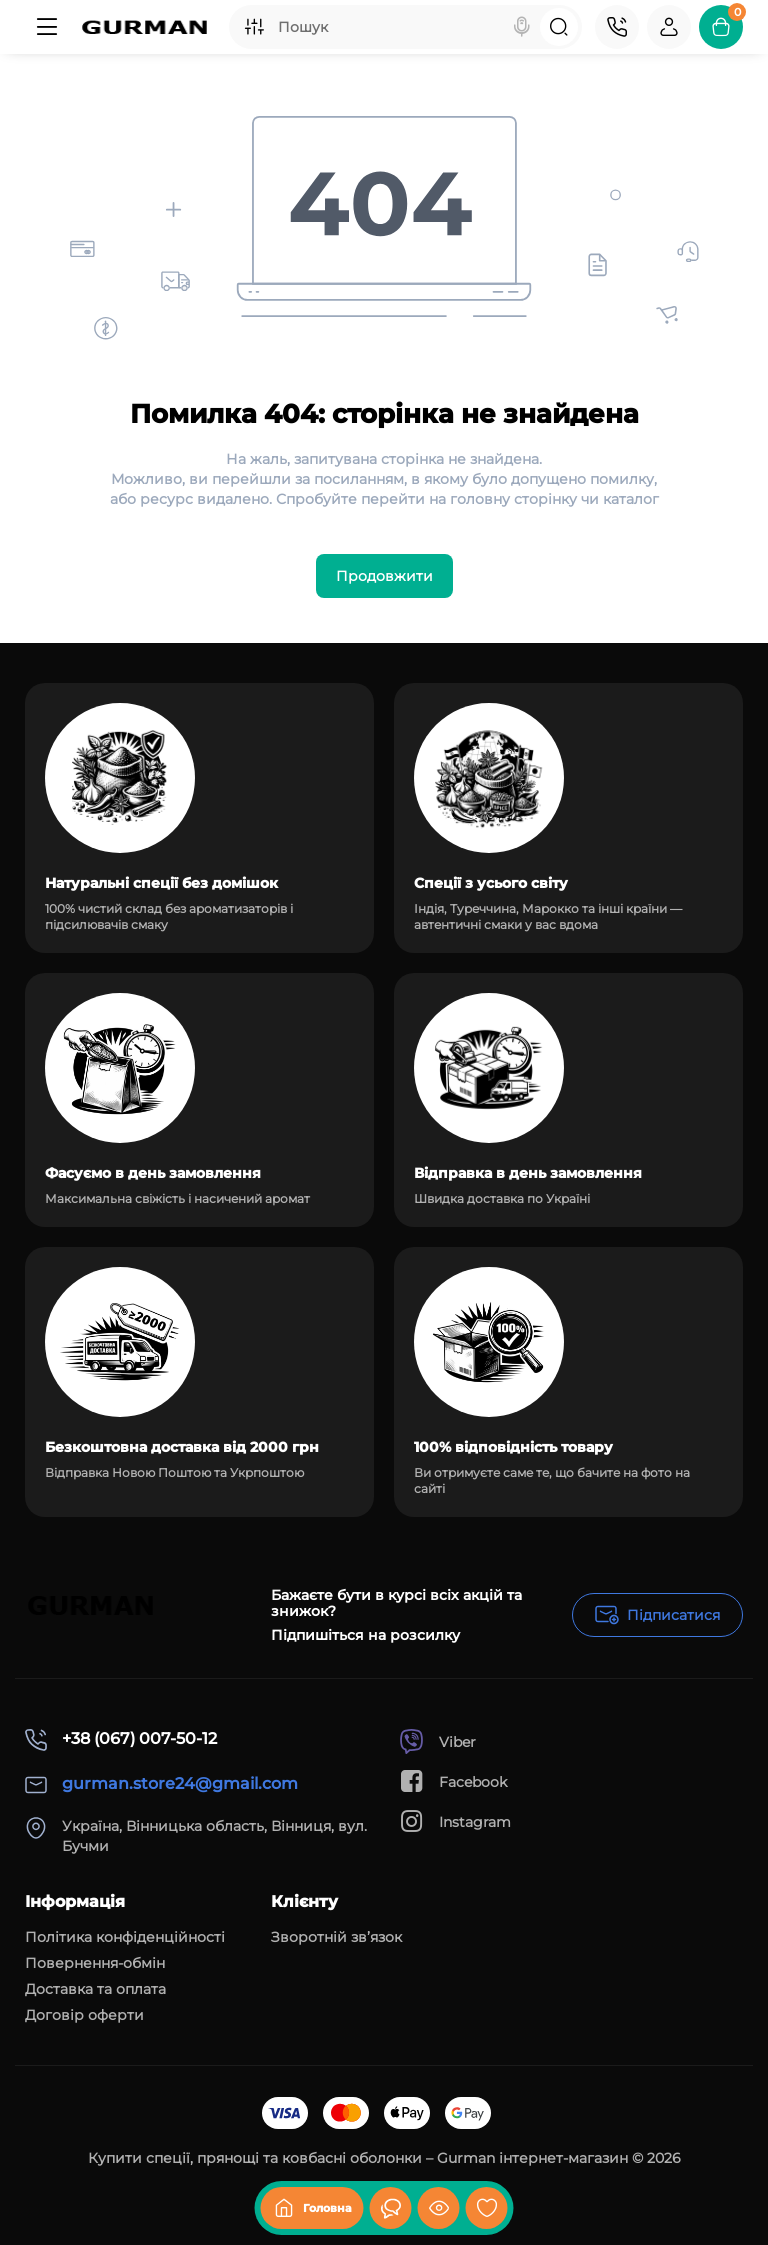 The image size is (768, 2245). I want to click on Повернення-обмін, so click(95, 1963).